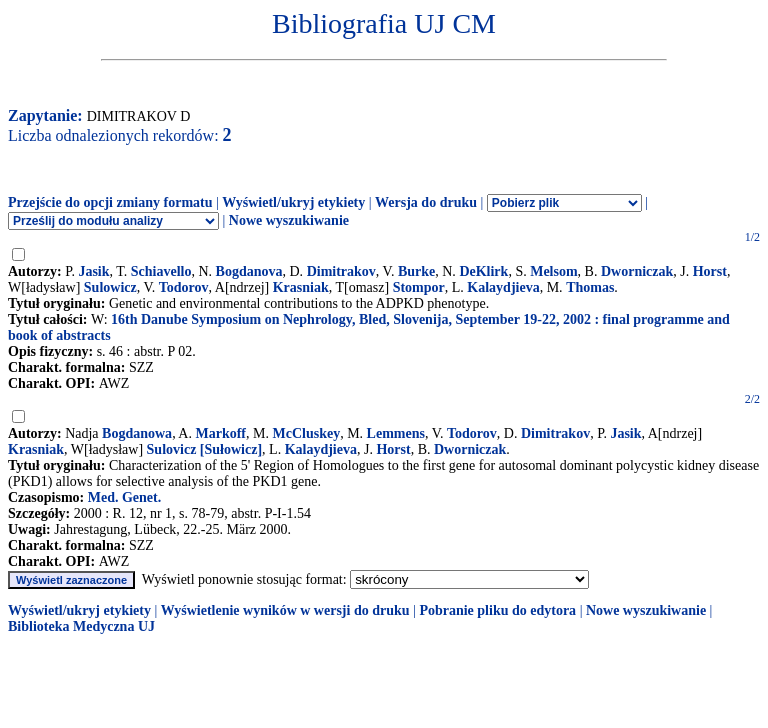  I want to click on Burke, so click(416, 271).